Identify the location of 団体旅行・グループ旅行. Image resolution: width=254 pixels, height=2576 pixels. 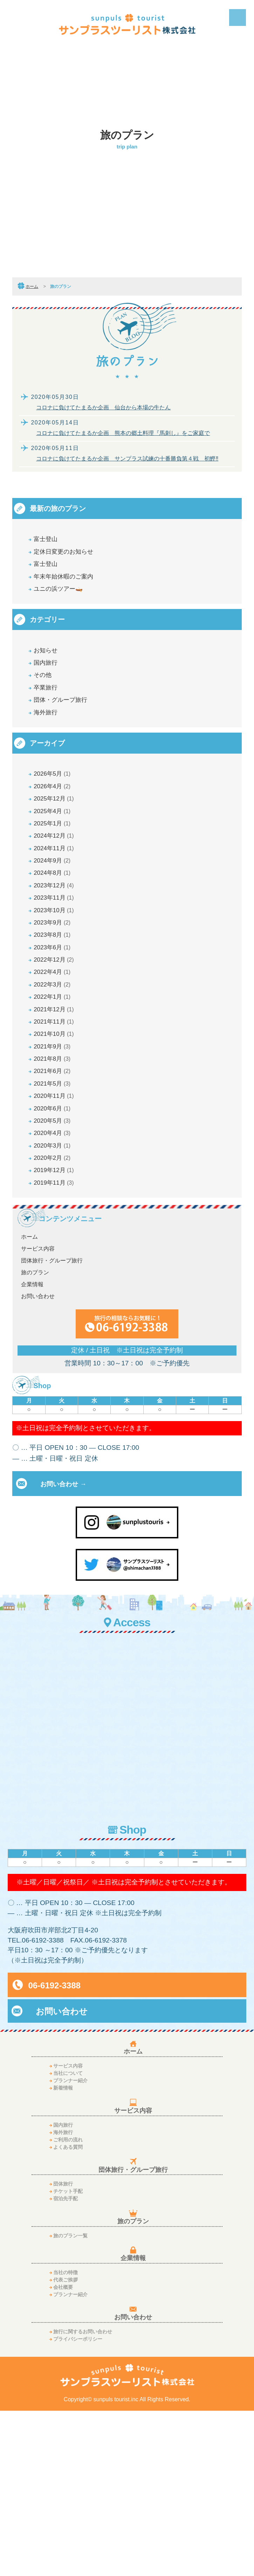
(52, 1428).